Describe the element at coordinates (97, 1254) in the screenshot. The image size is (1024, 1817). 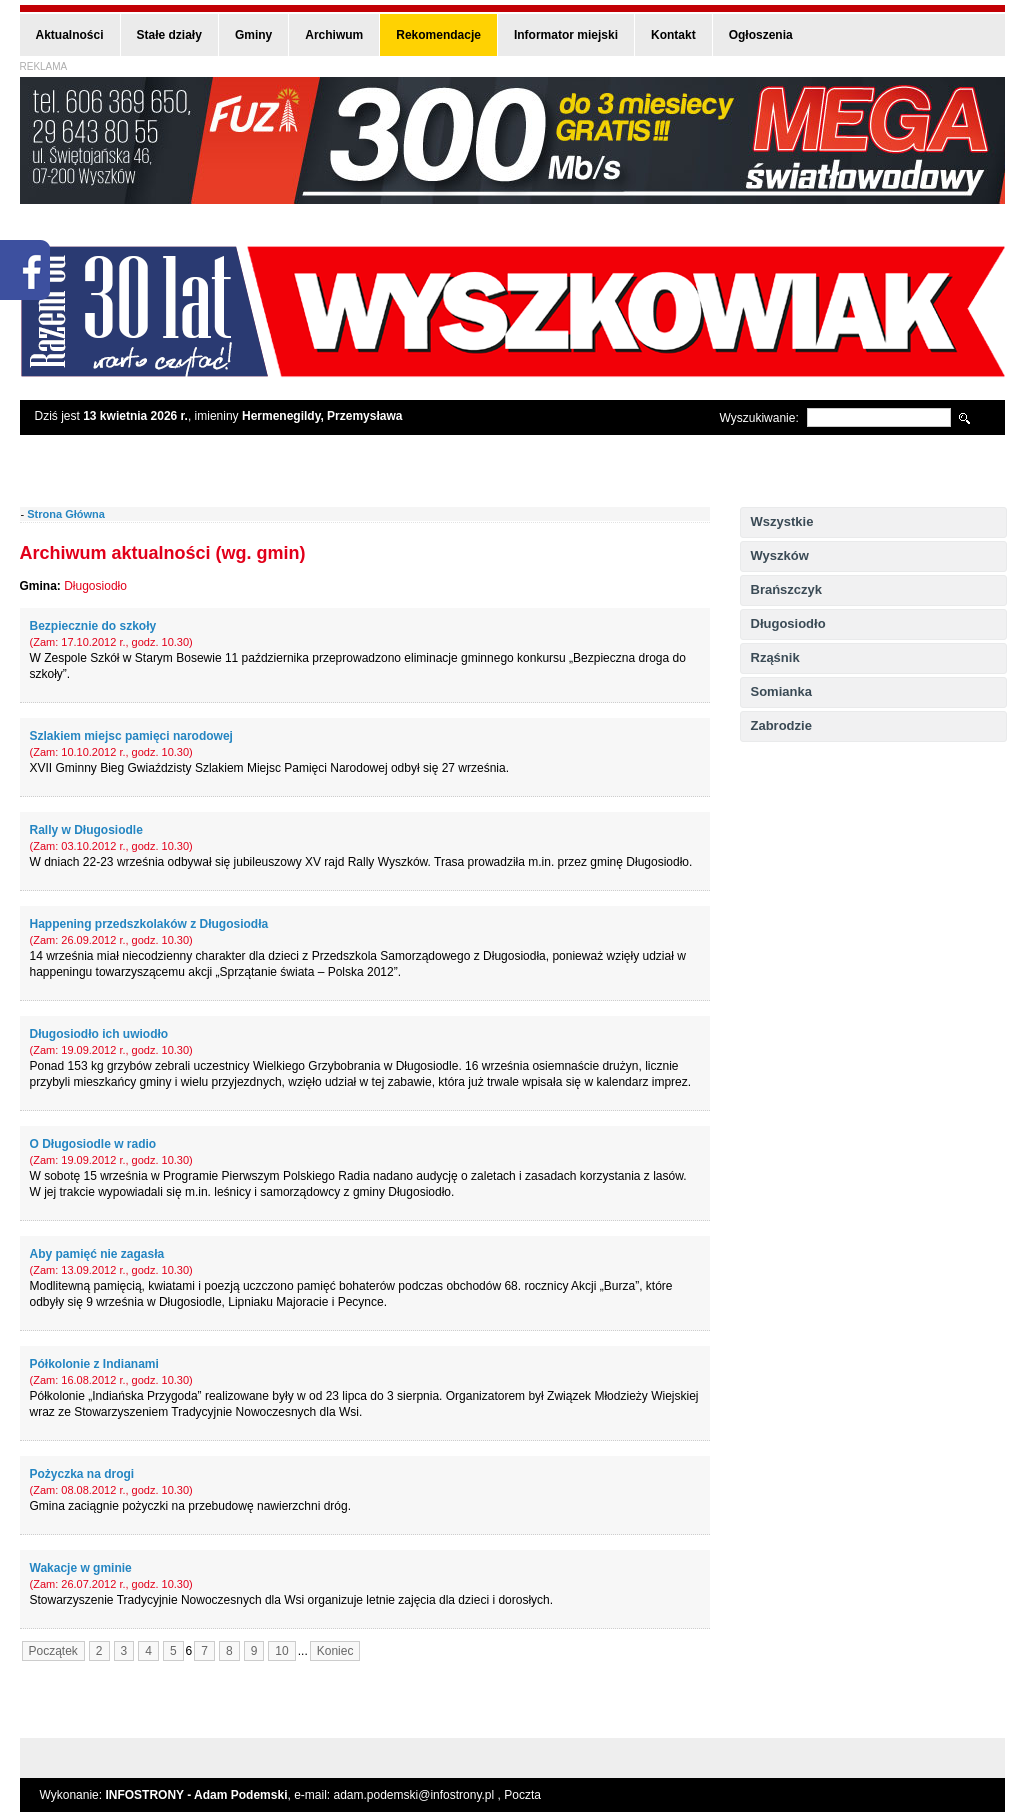
I see `Aby pamięć nie zagasła` at that location.